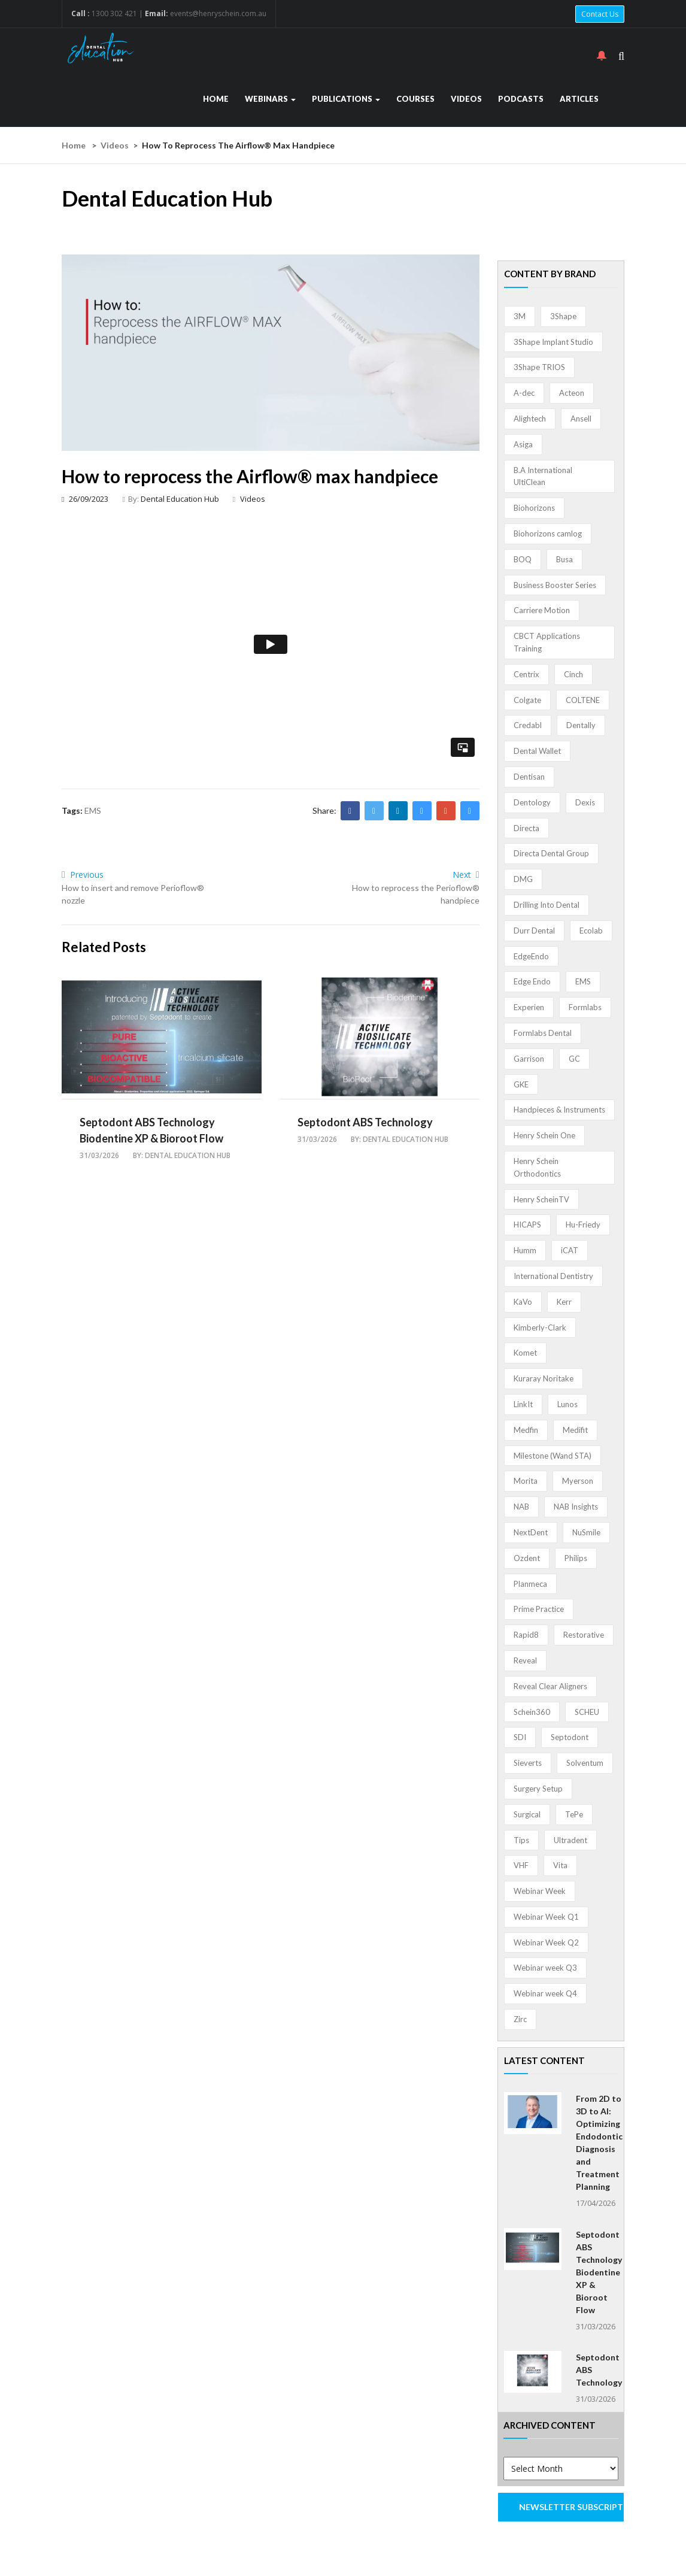 Image resolution: width=686 pixels, height=2576 pixels. Describe the element at coordinates (572, 2507) in the screenshot. I see `NEWSLETTER SUBSCRIPTION` at that location.